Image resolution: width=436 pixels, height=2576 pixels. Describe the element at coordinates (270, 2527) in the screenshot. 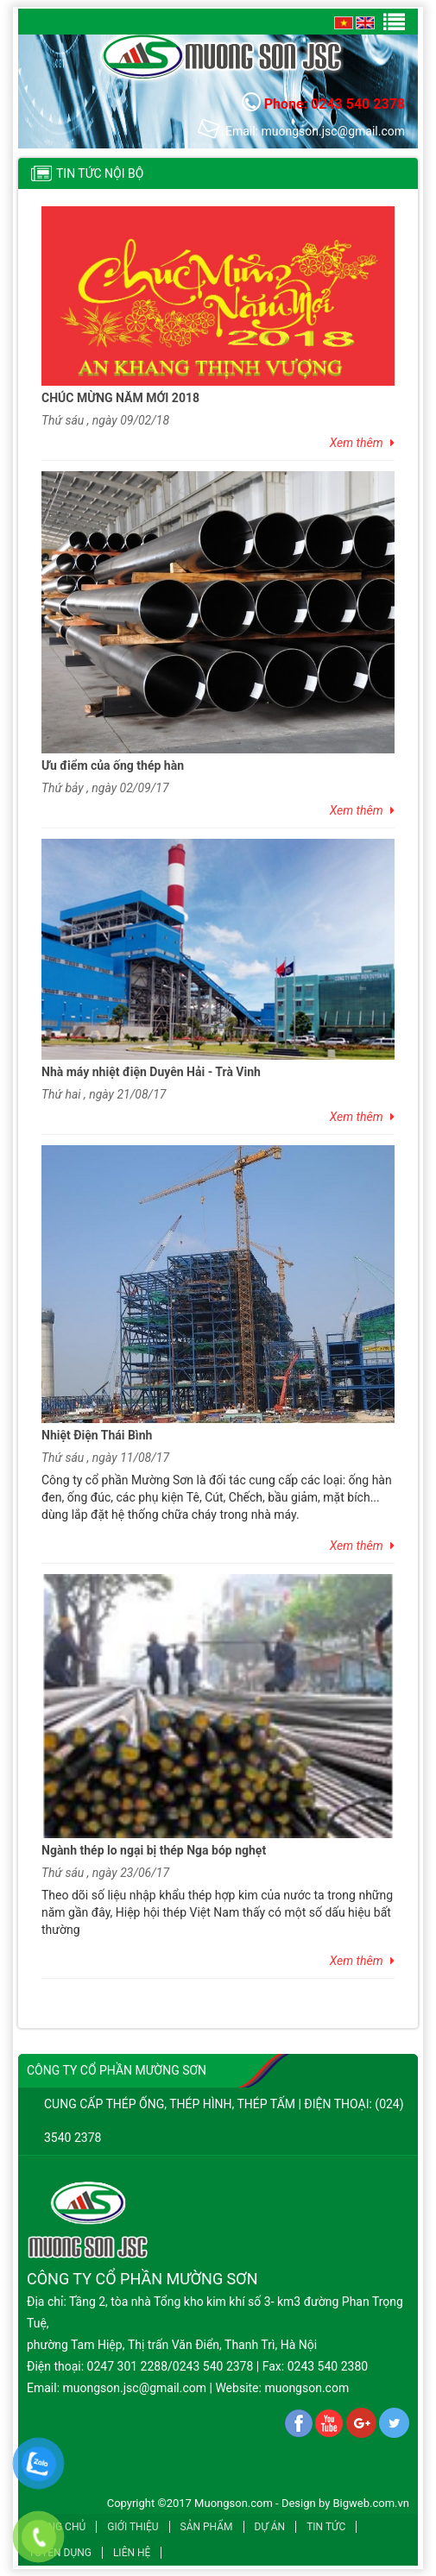

I see `Dự án` at that location.